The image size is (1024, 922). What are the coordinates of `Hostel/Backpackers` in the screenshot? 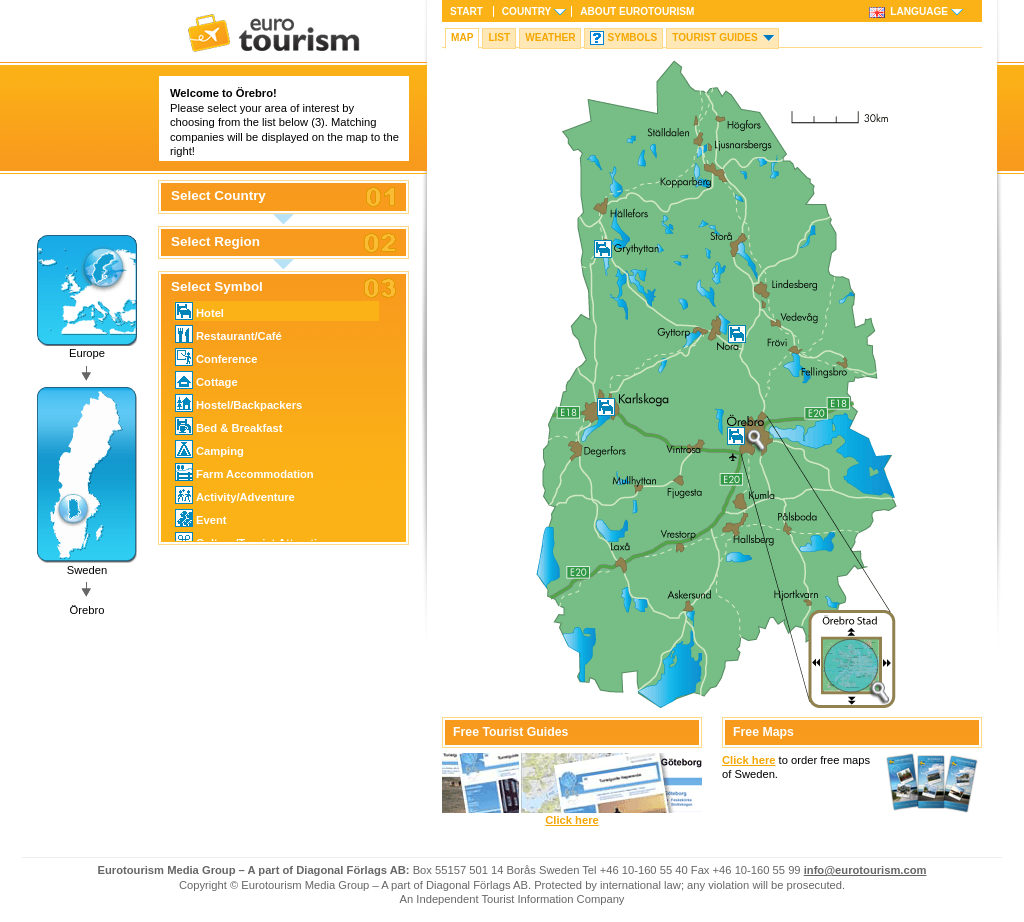 It's located at (238, 403).